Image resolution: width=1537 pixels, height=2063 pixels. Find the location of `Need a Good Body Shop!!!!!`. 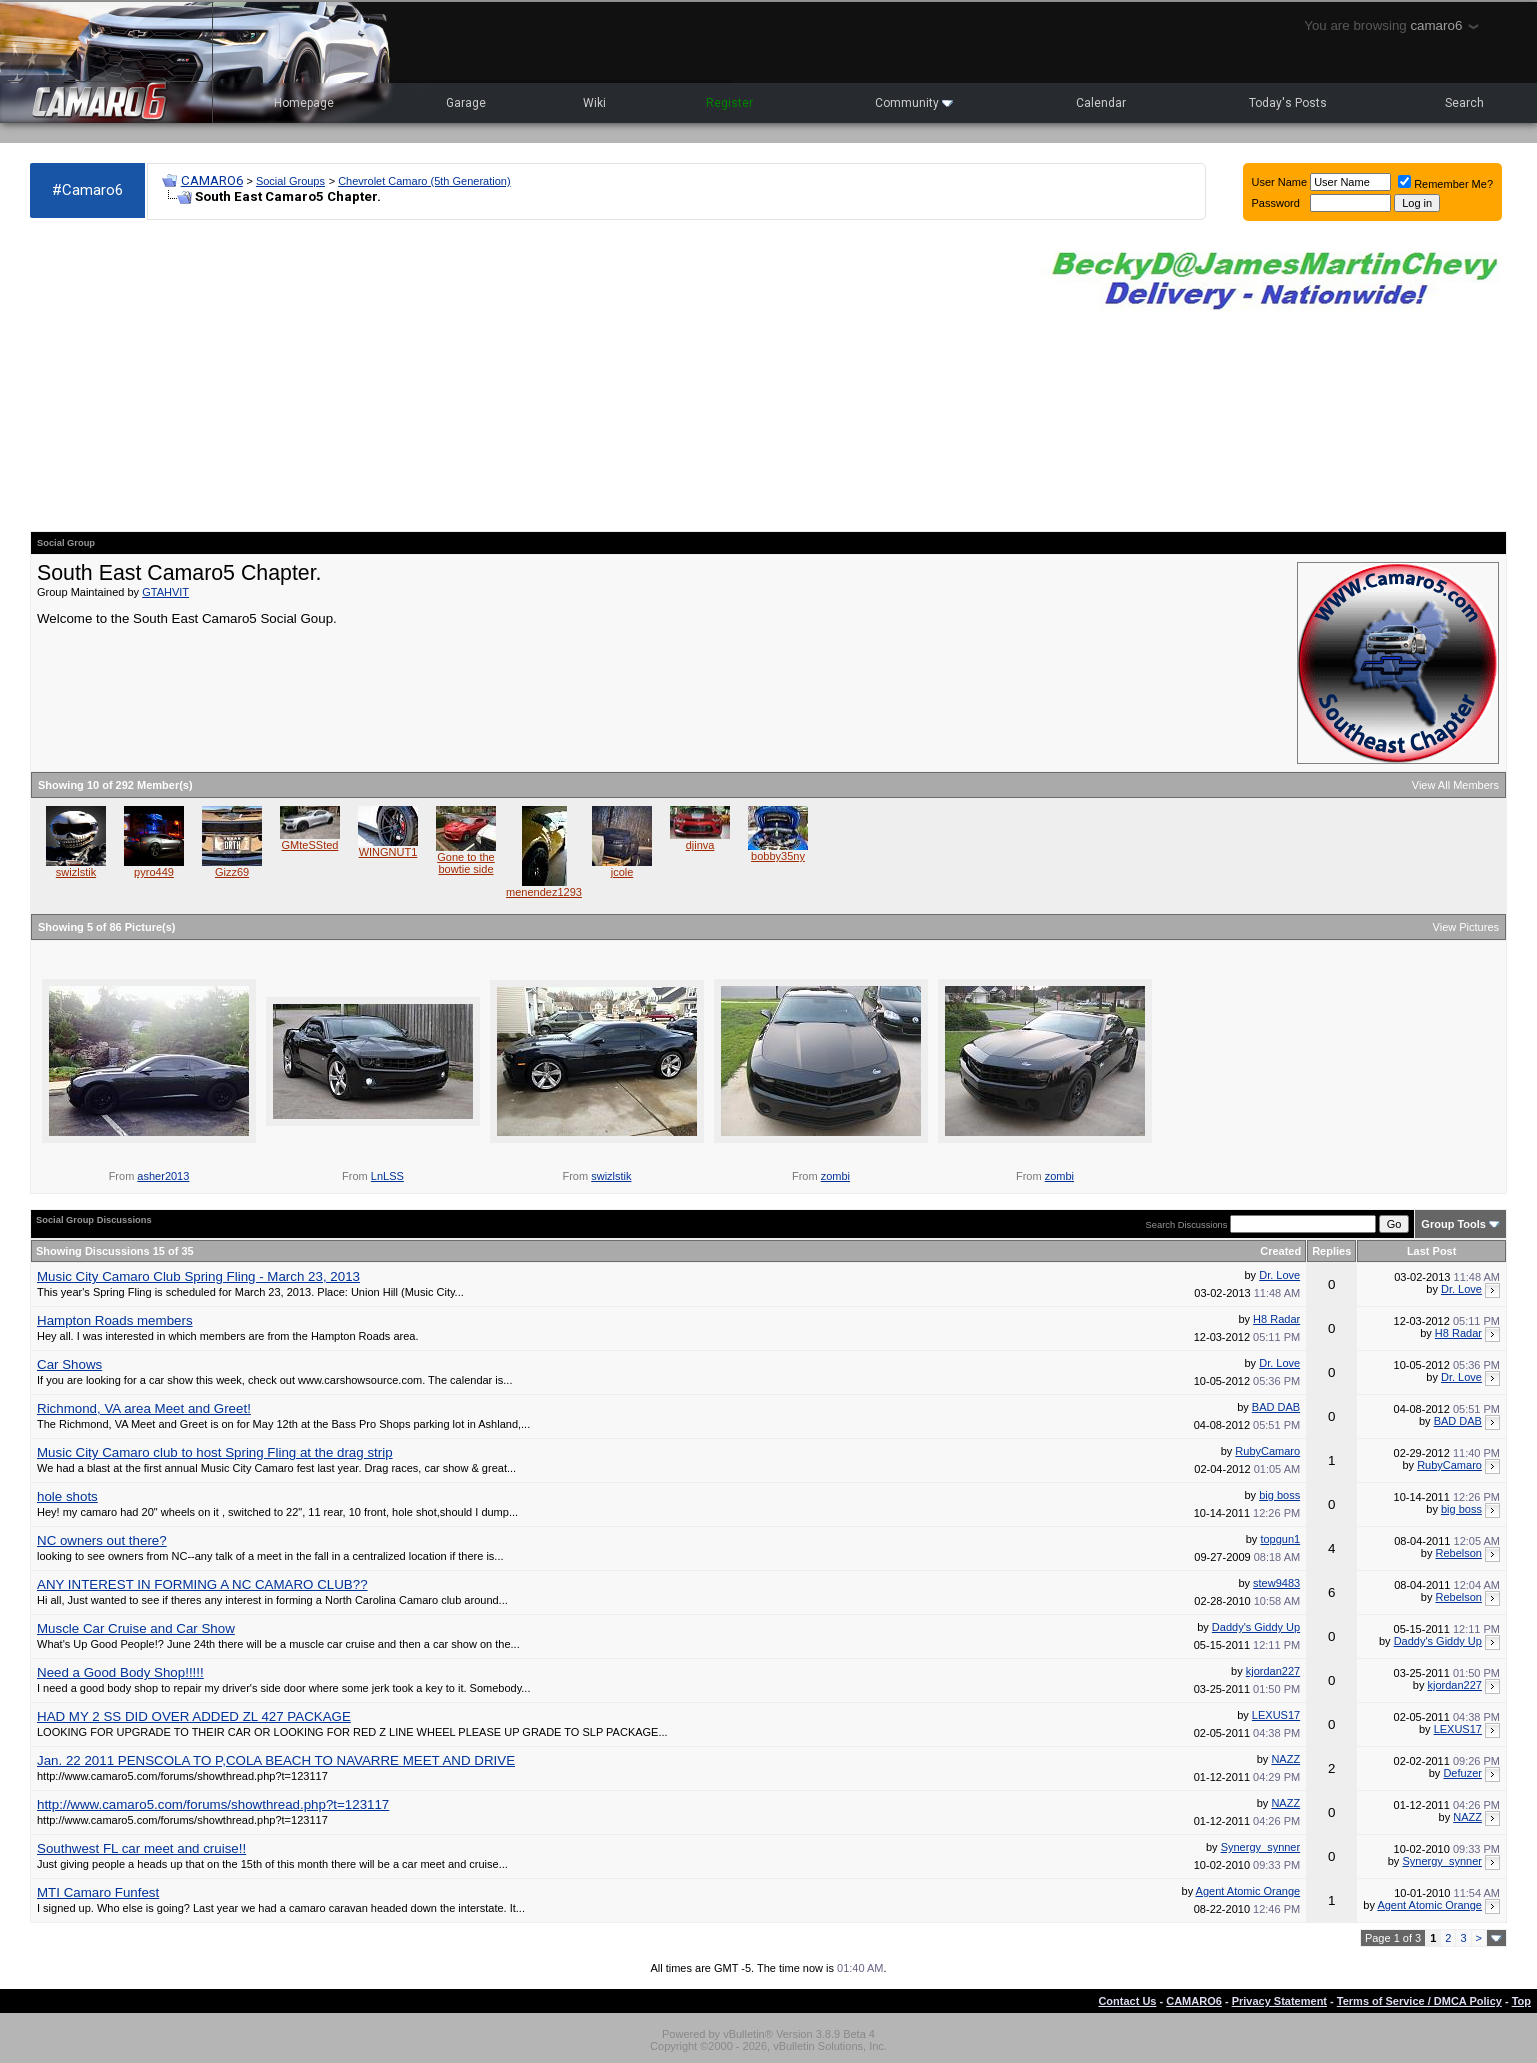

Need a Good Body Shop!!!!! is located at coordinates (120, 1672).